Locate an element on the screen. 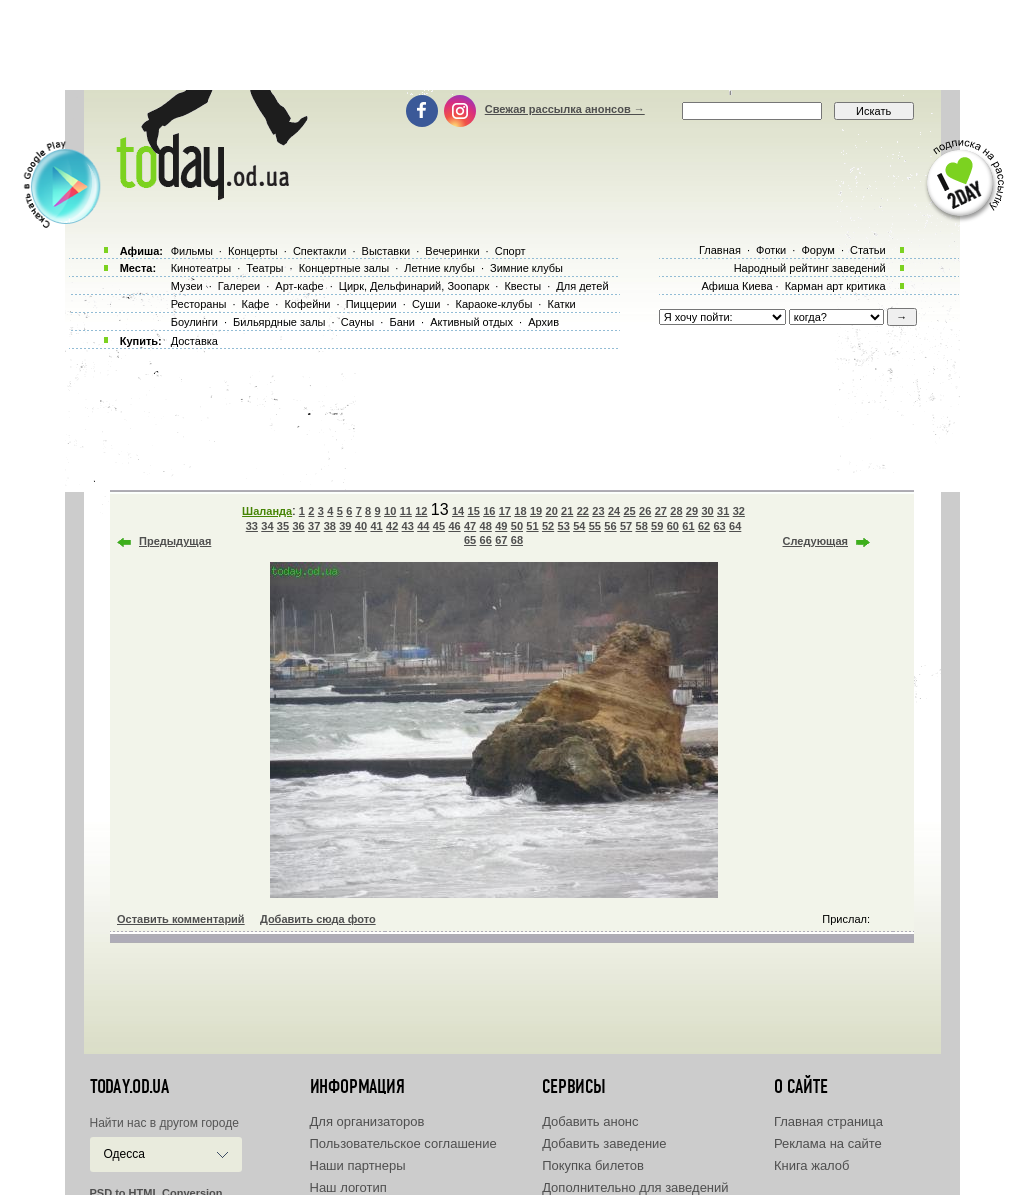 The image size is (1024, 1195). 52 is located at coordinates (548, 526).